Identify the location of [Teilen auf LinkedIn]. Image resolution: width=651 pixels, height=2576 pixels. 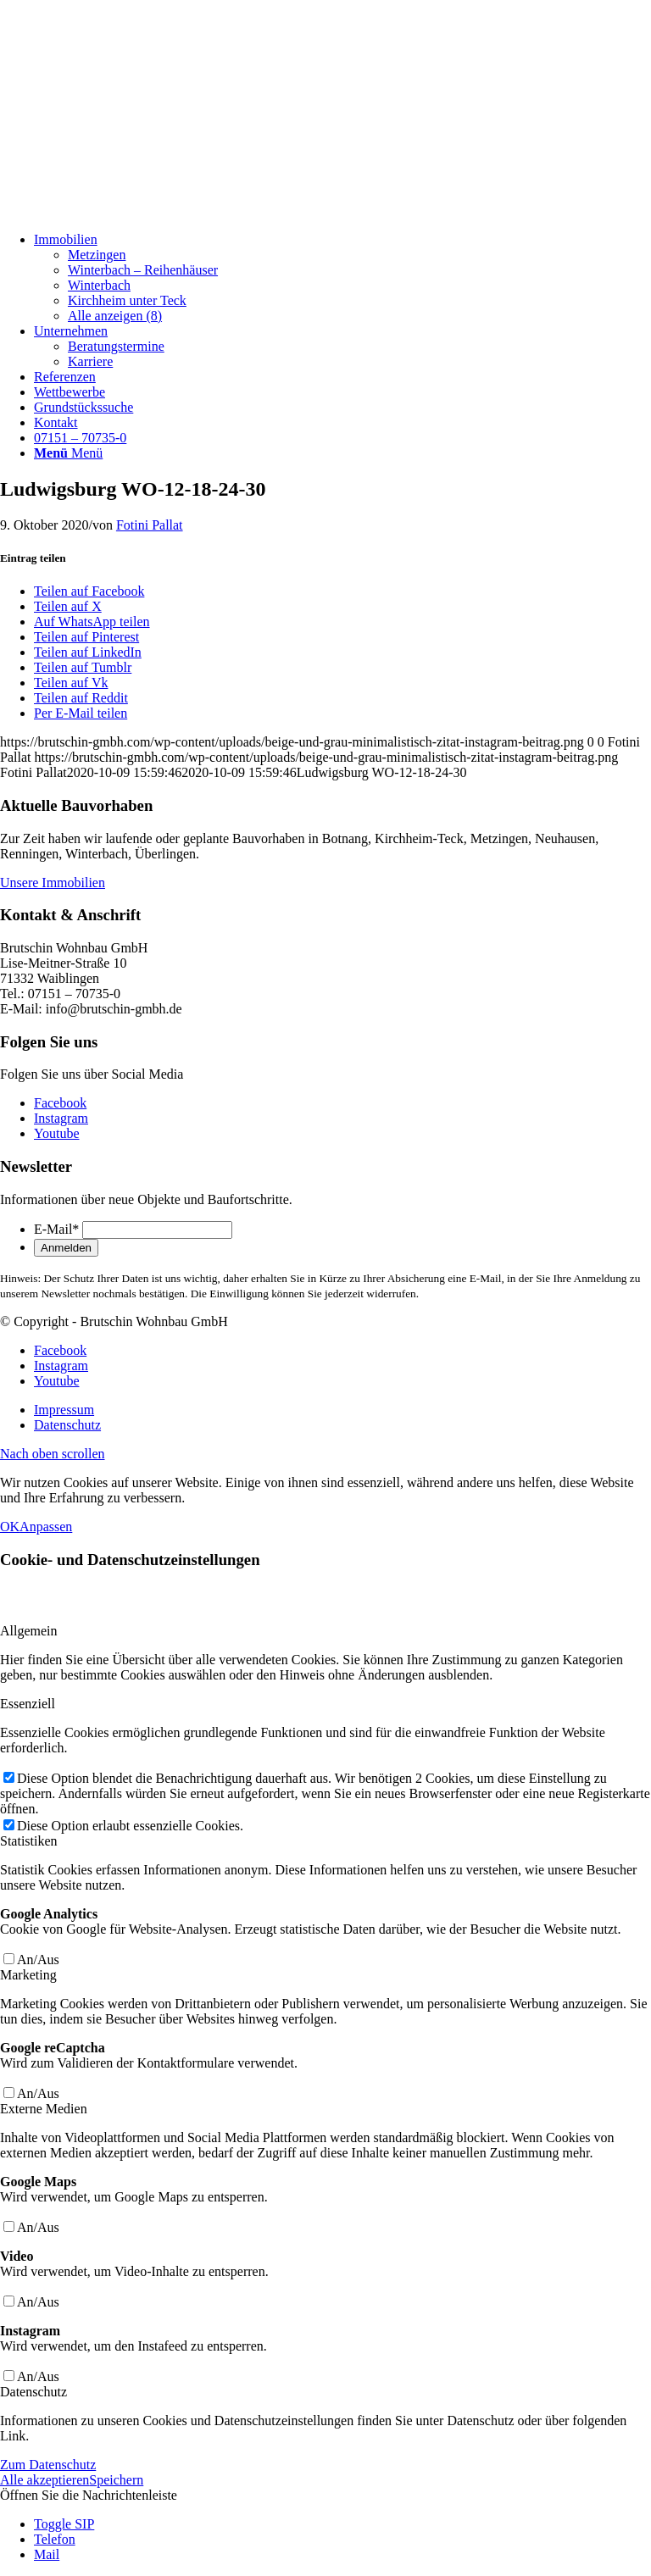
(88, 652).